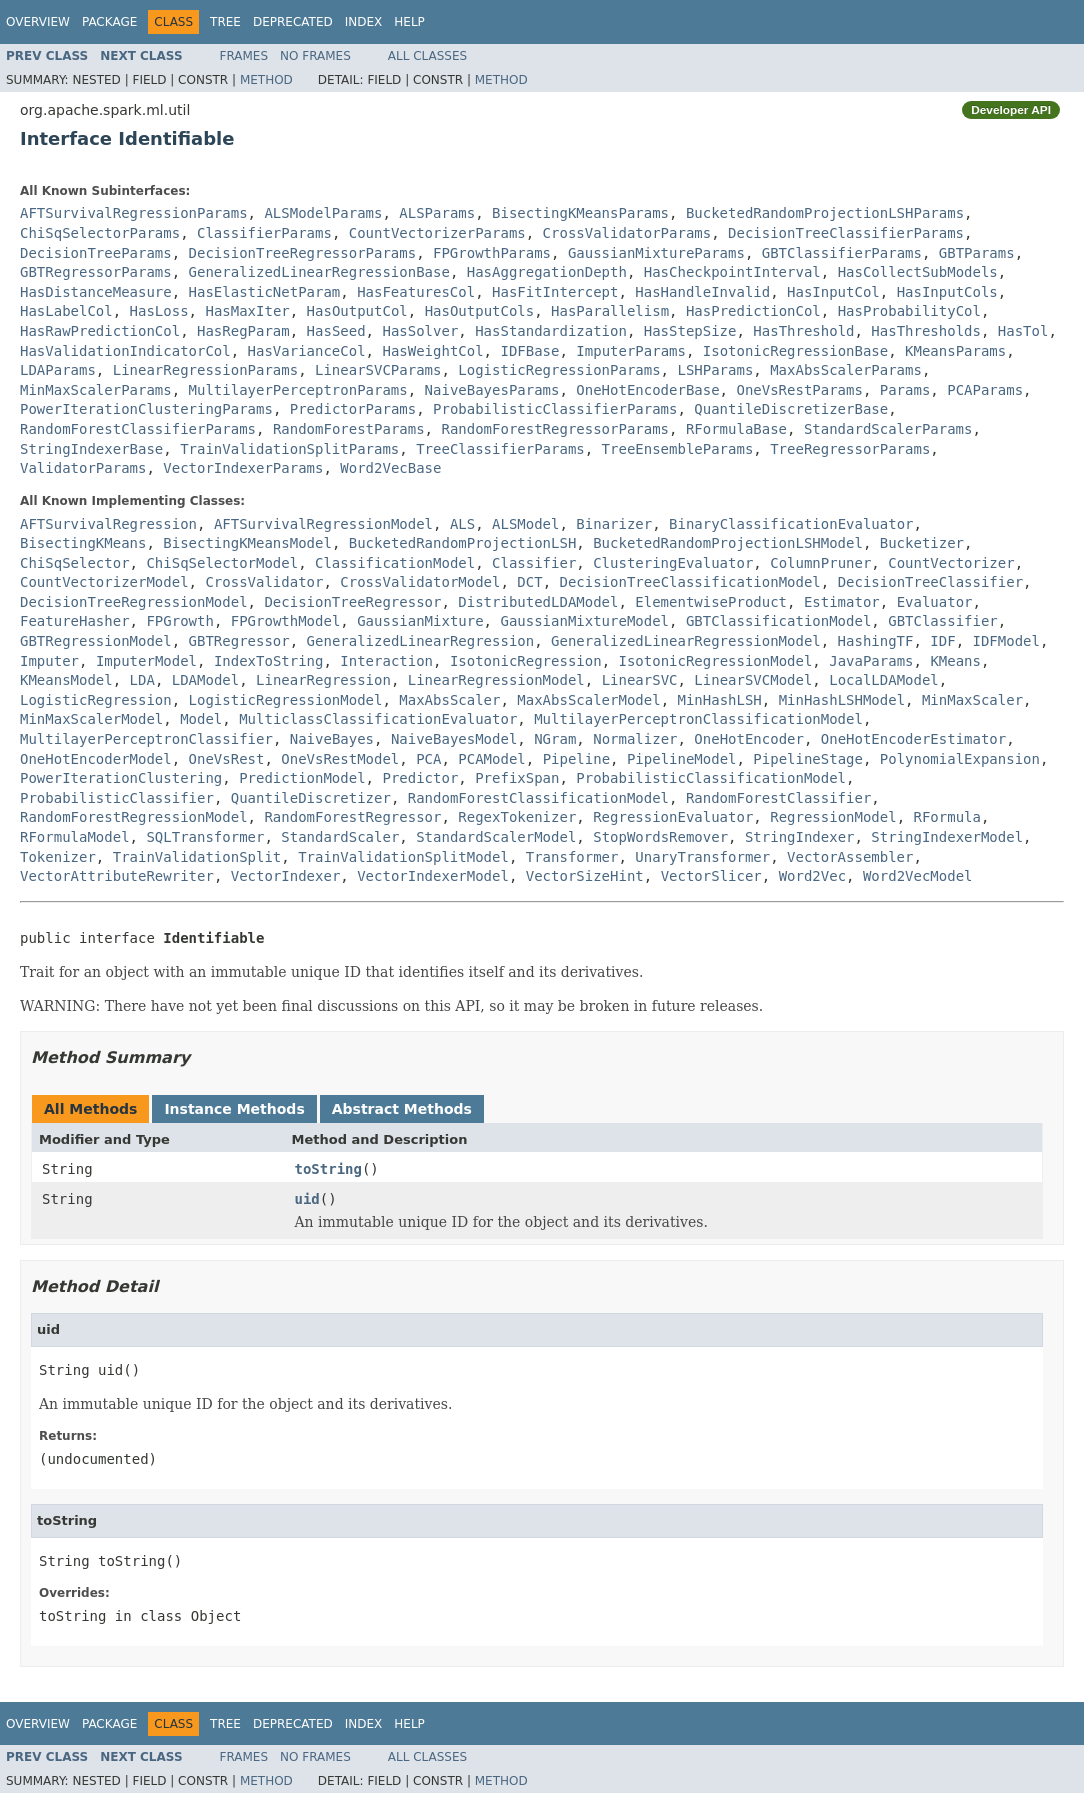  Describe the element at coordinates (409, 22) in the screenshot. I see `Help` at that location.